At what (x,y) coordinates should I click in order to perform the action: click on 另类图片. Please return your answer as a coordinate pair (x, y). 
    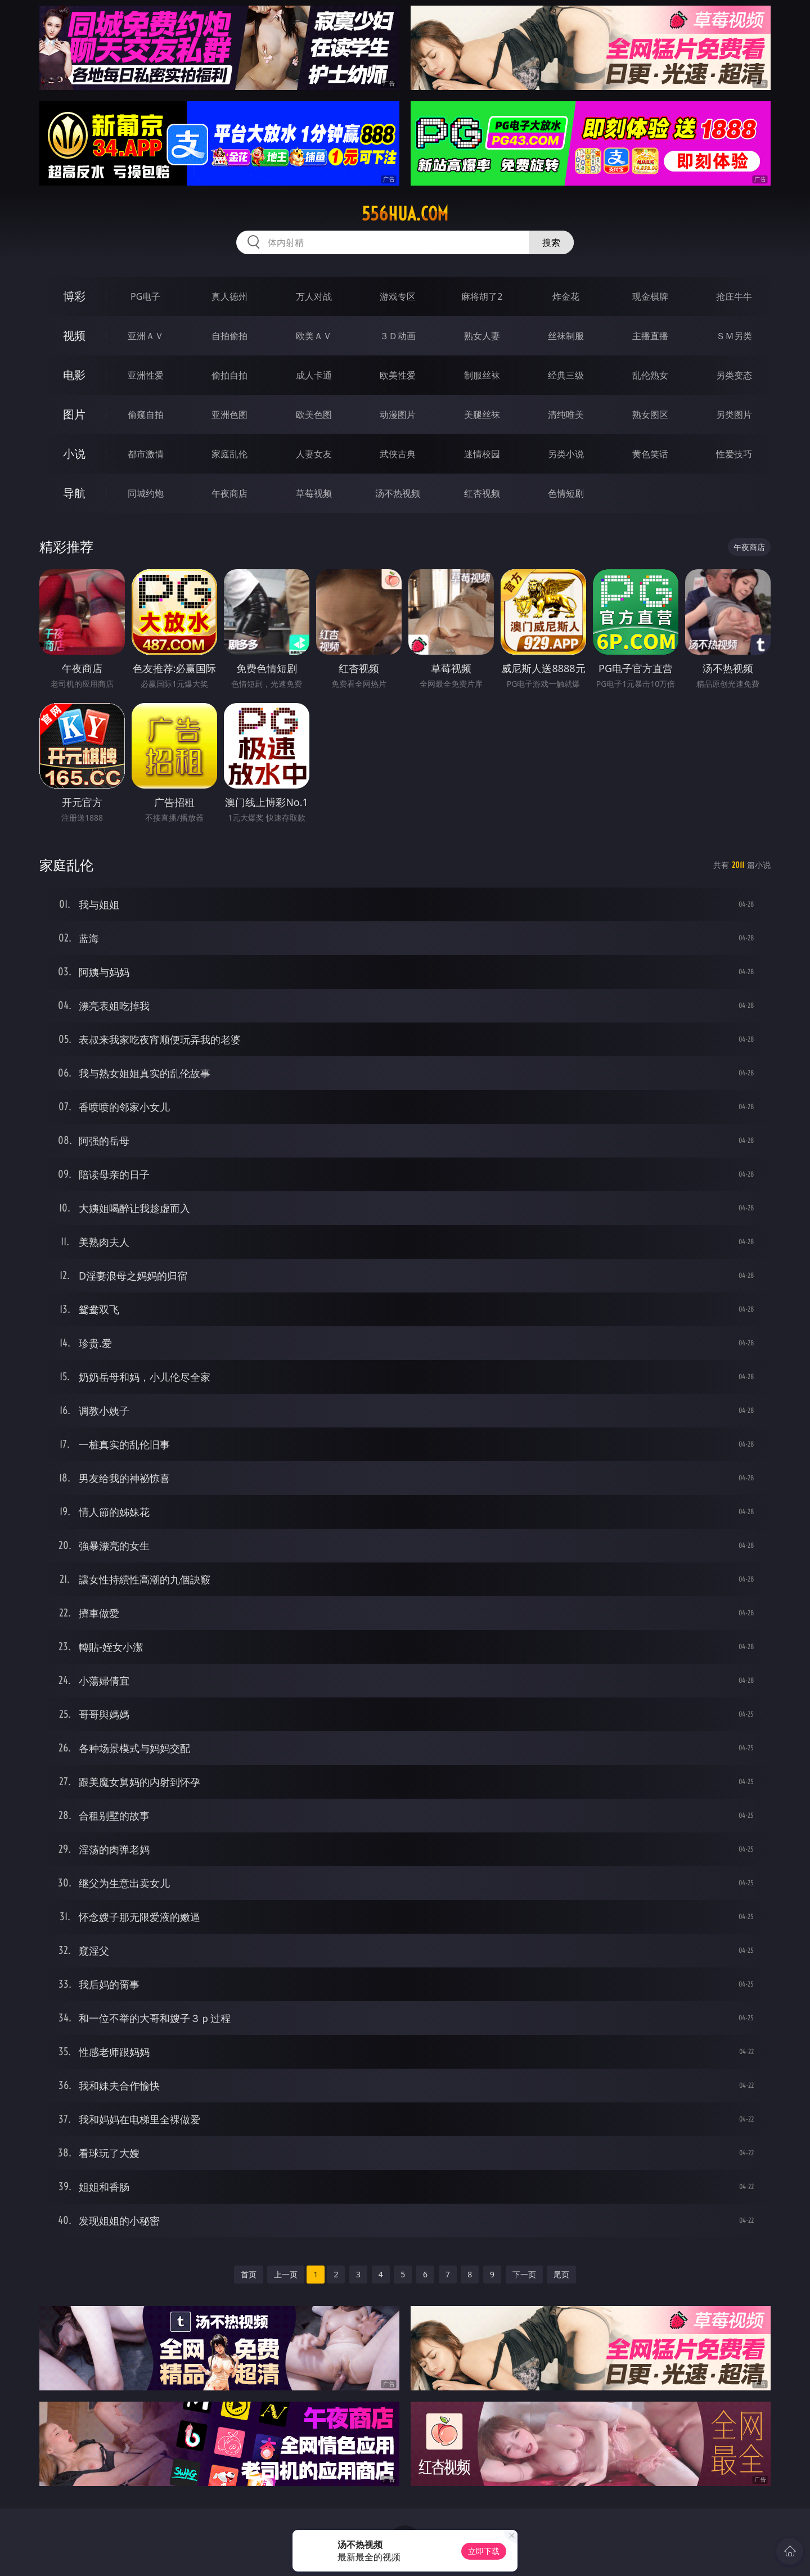
    Looking at the image, I should click on (734, 414).